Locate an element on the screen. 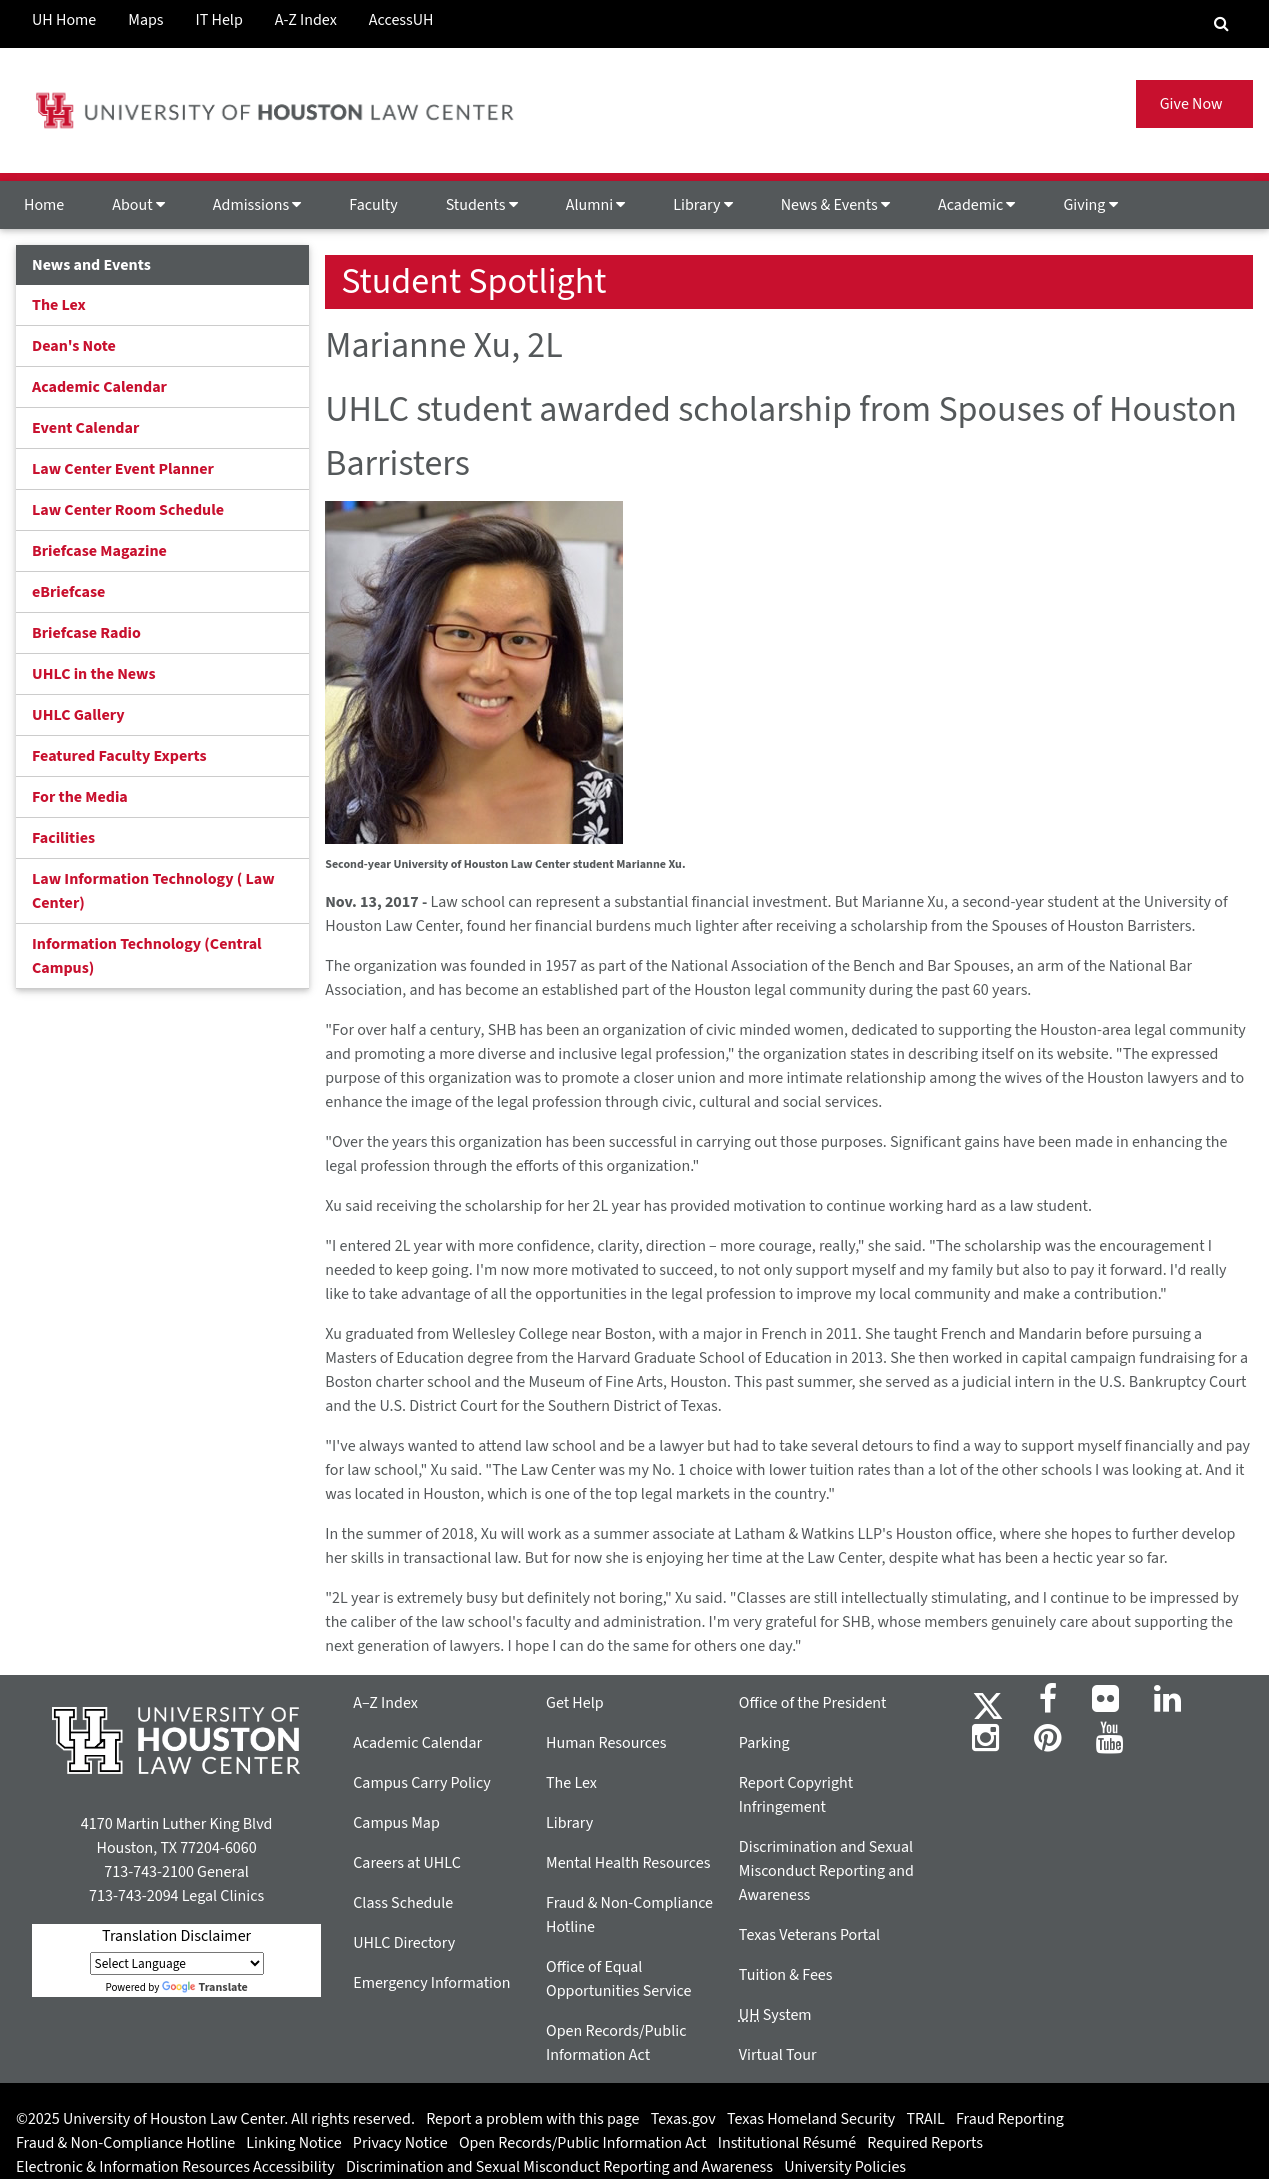 Image resolution: width=1269 pixels, height=2179 pixels. Briefcase Magazine is located at coordinates (99, 551).